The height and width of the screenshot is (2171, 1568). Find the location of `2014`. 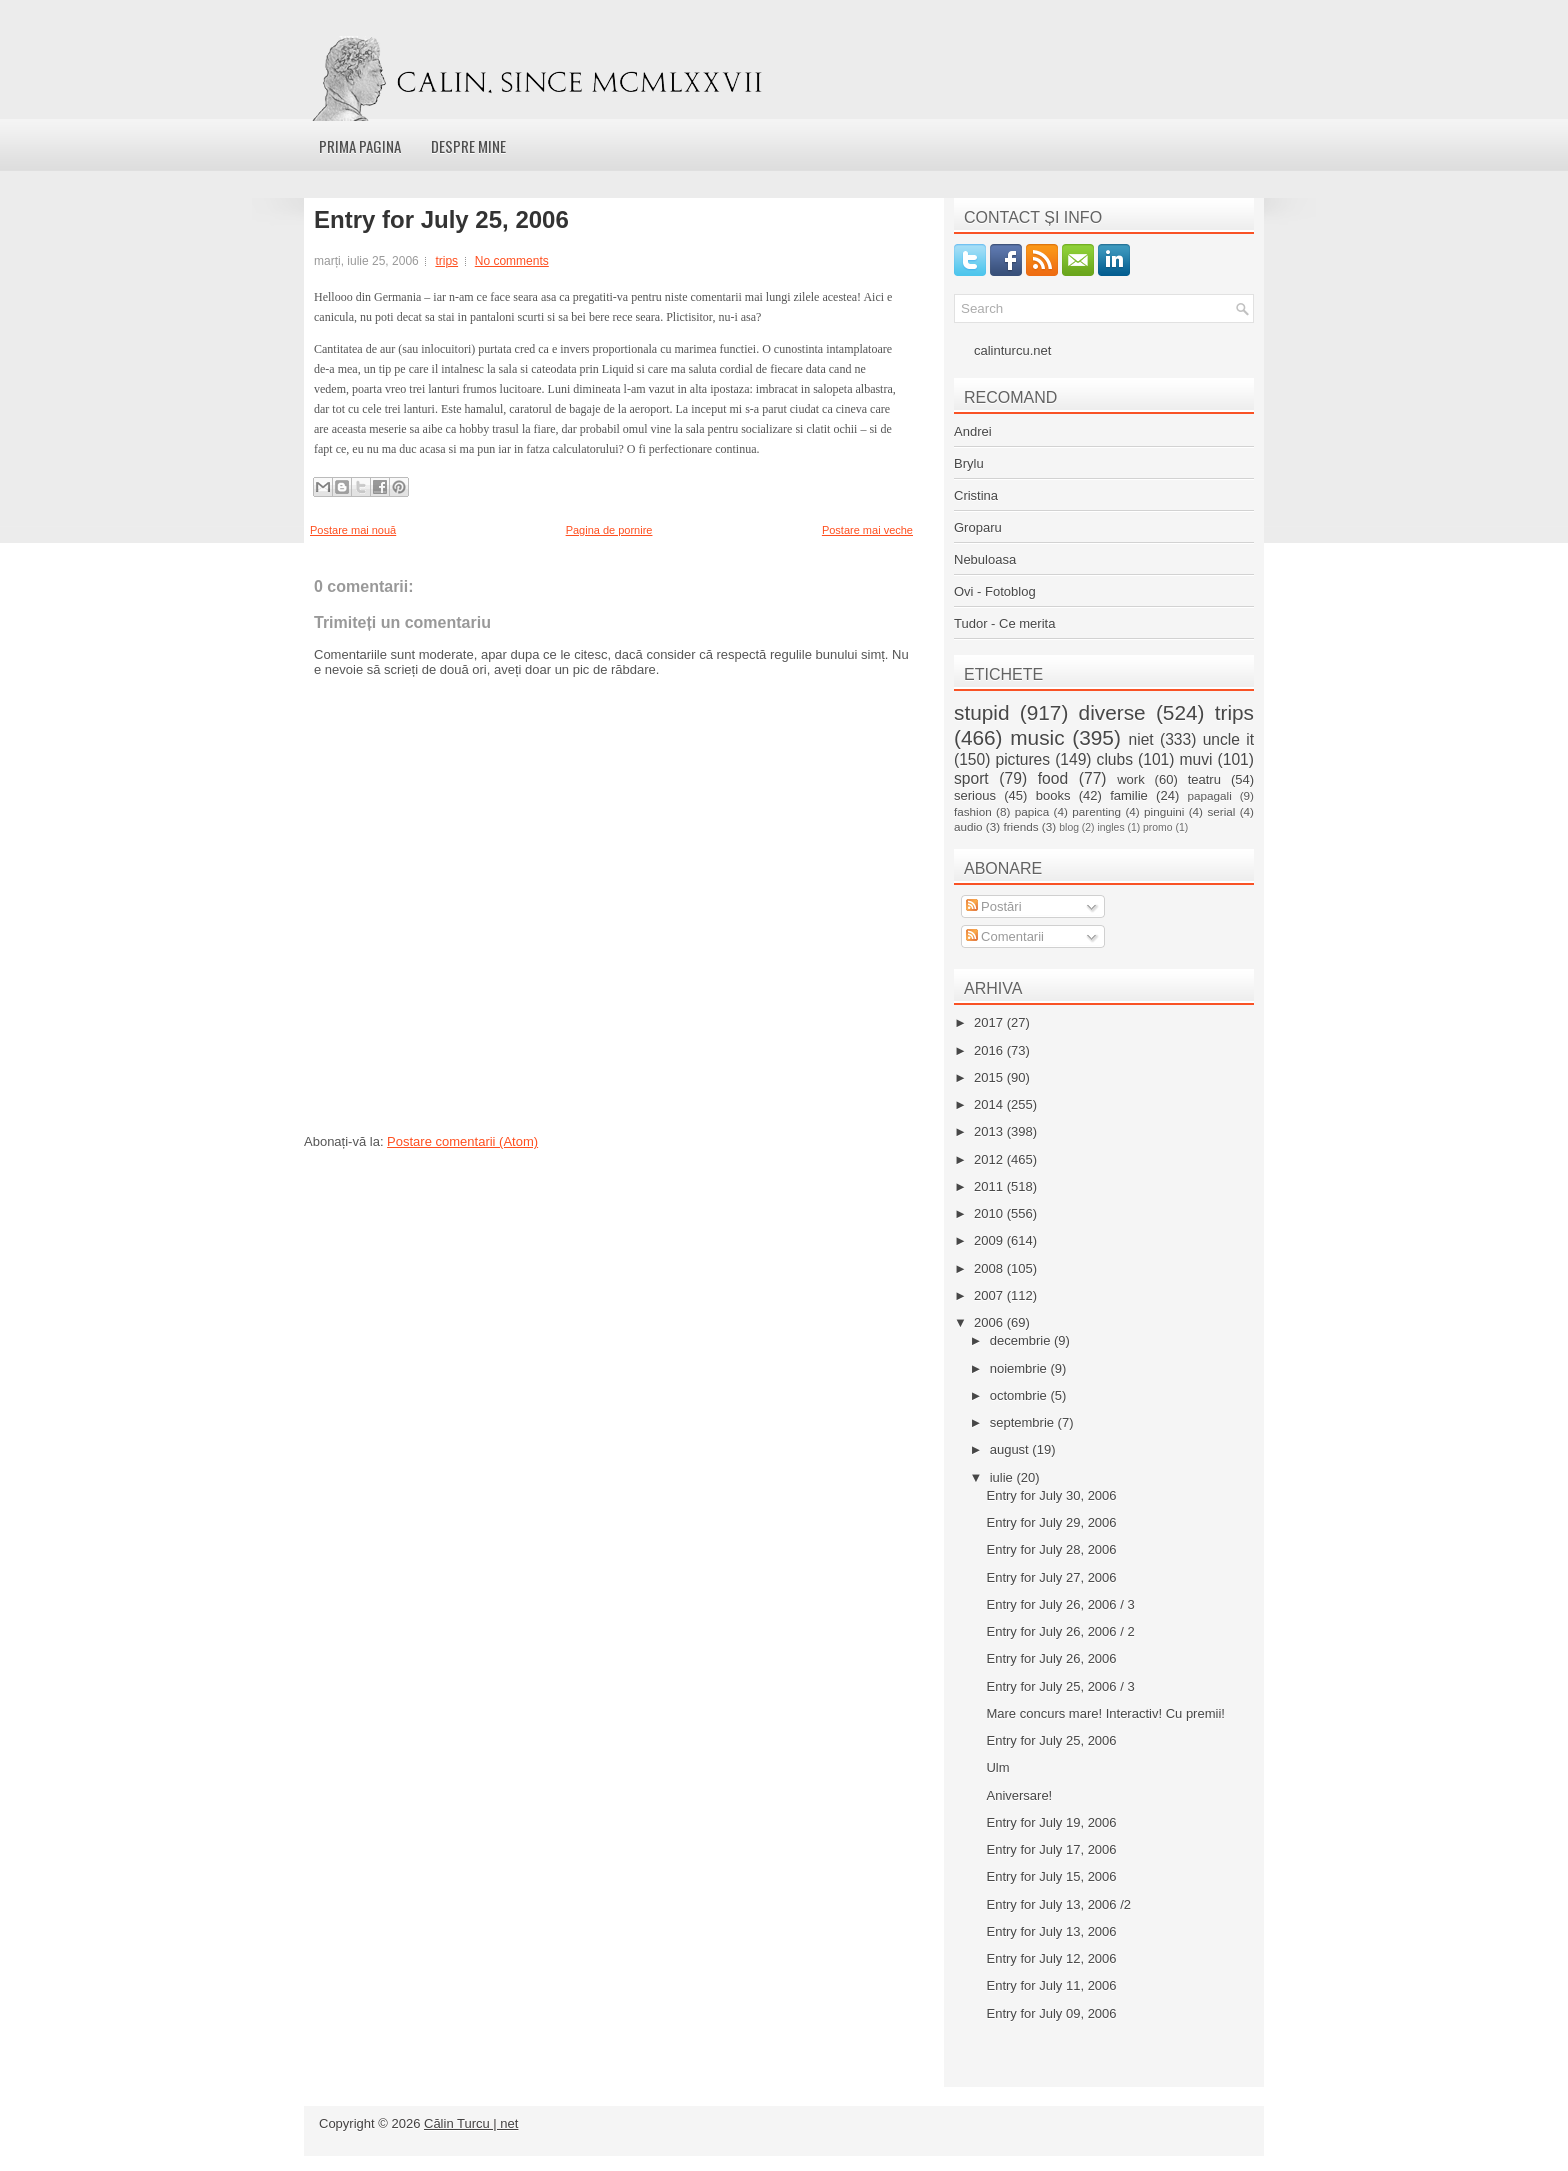

2014 is located at coordinates (990, 1104).